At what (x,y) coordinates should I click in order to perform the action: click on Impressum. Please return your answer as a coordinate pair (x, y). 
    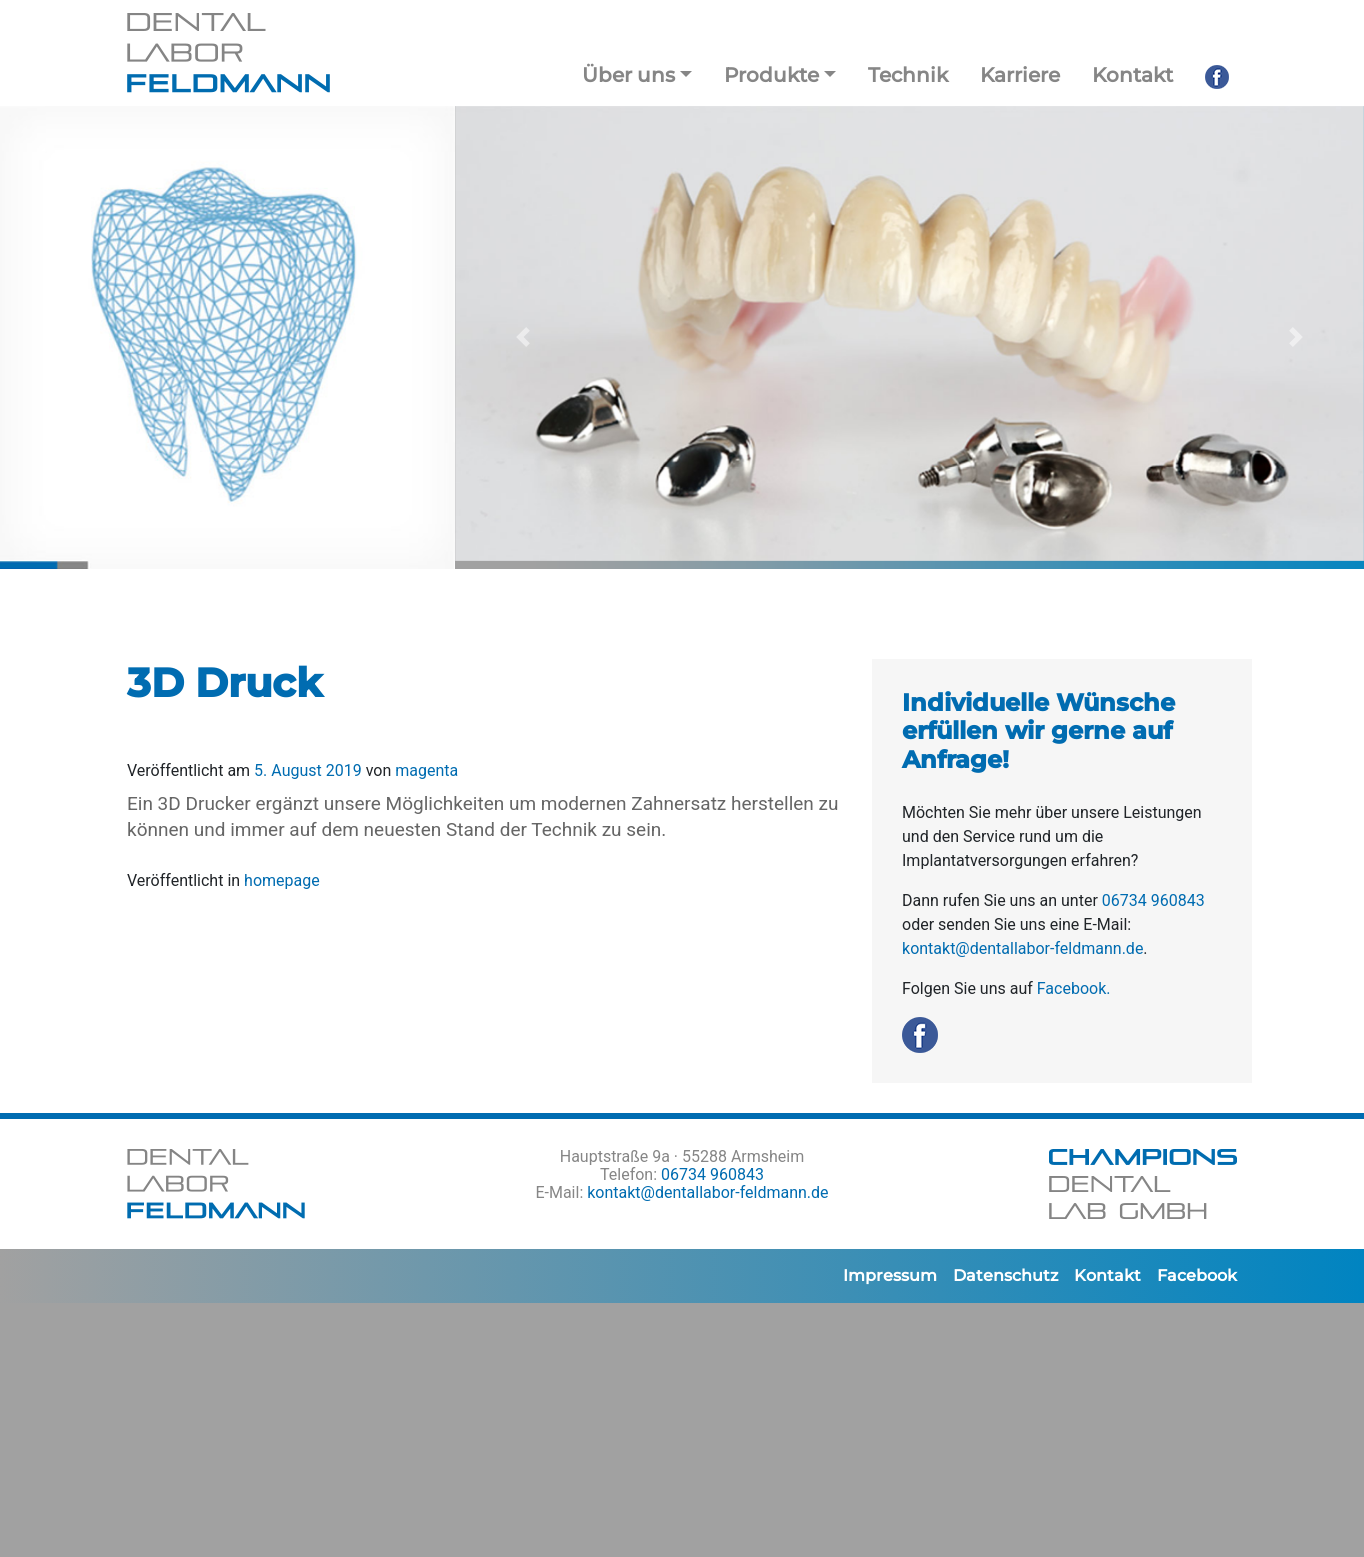
    Looking at the image, I should click on (890, 1275).